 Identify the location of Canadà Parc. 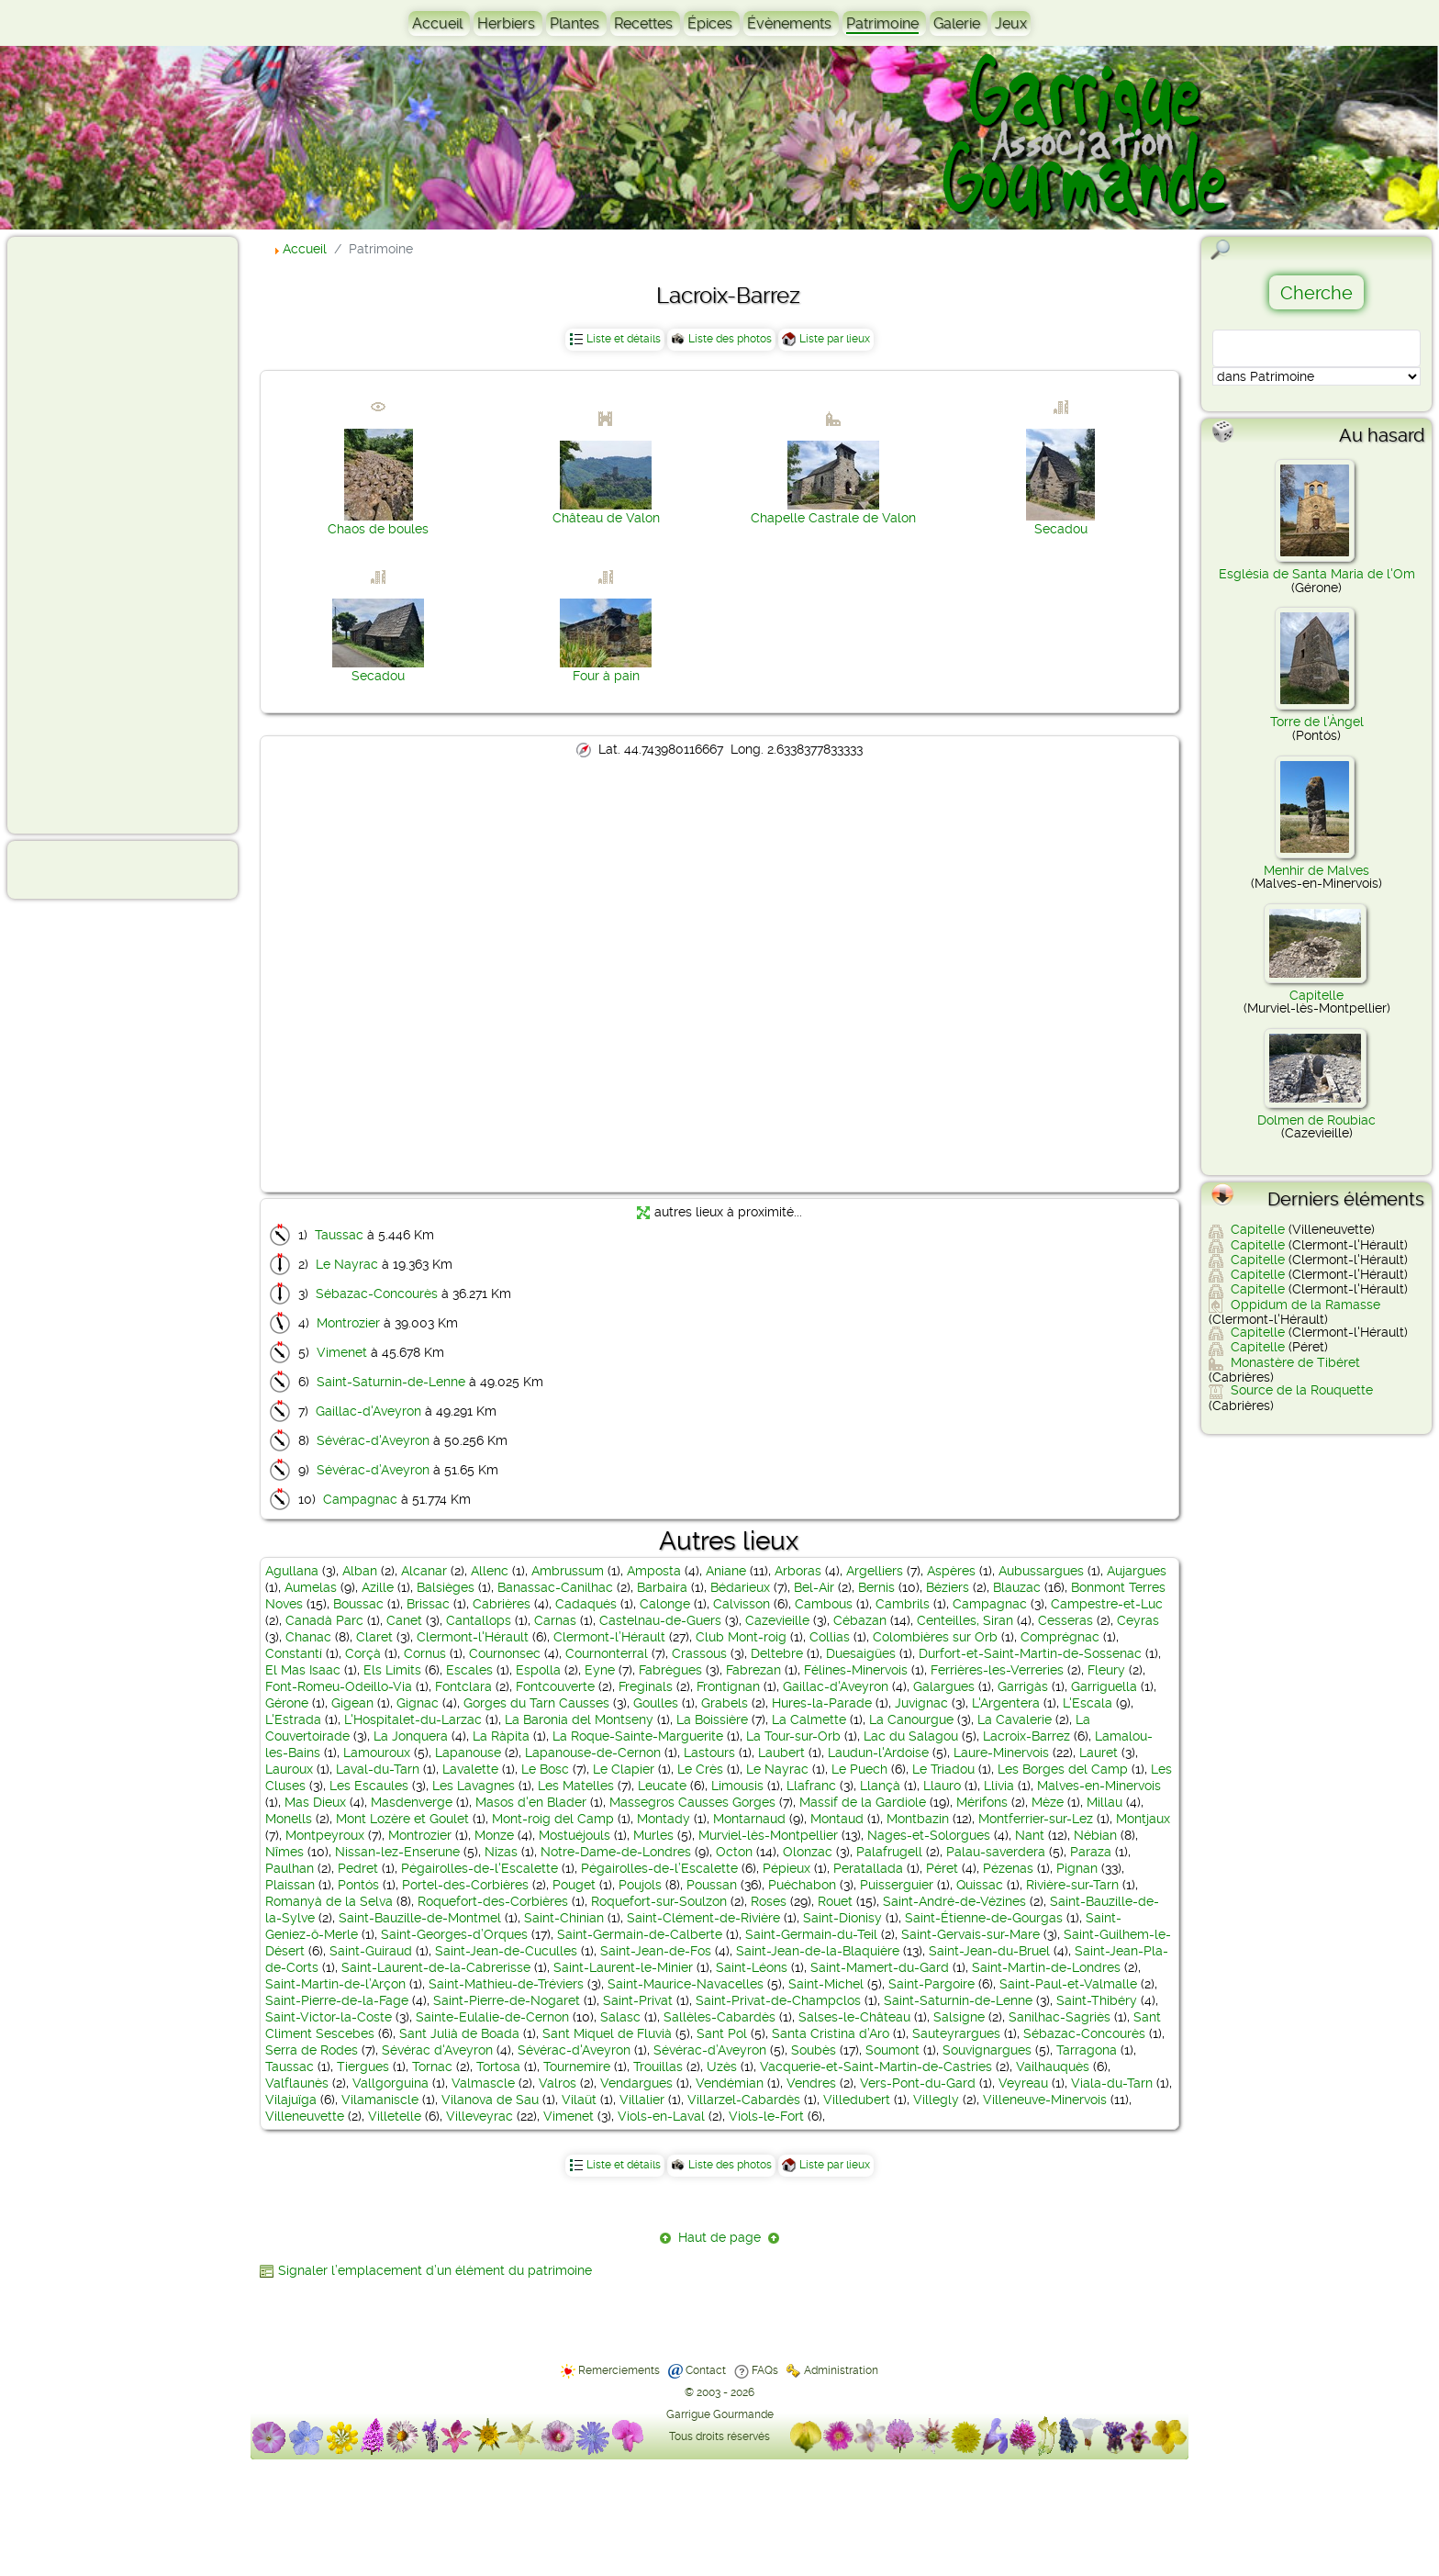
(324, 1620).